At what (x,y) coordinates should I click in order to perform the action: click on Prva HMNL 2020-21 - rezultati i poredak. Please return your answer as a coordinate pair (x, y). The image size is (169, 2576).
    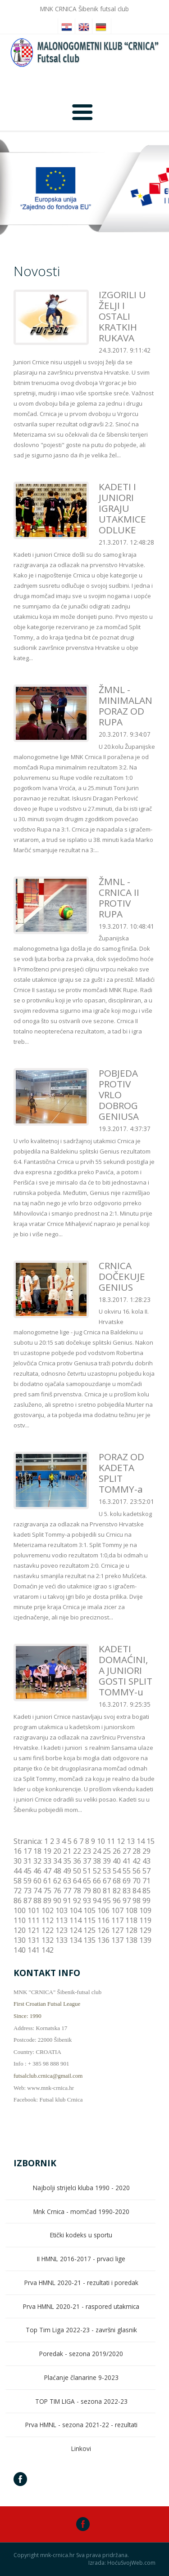
    Looking at the image, I should click on (81, 2282).